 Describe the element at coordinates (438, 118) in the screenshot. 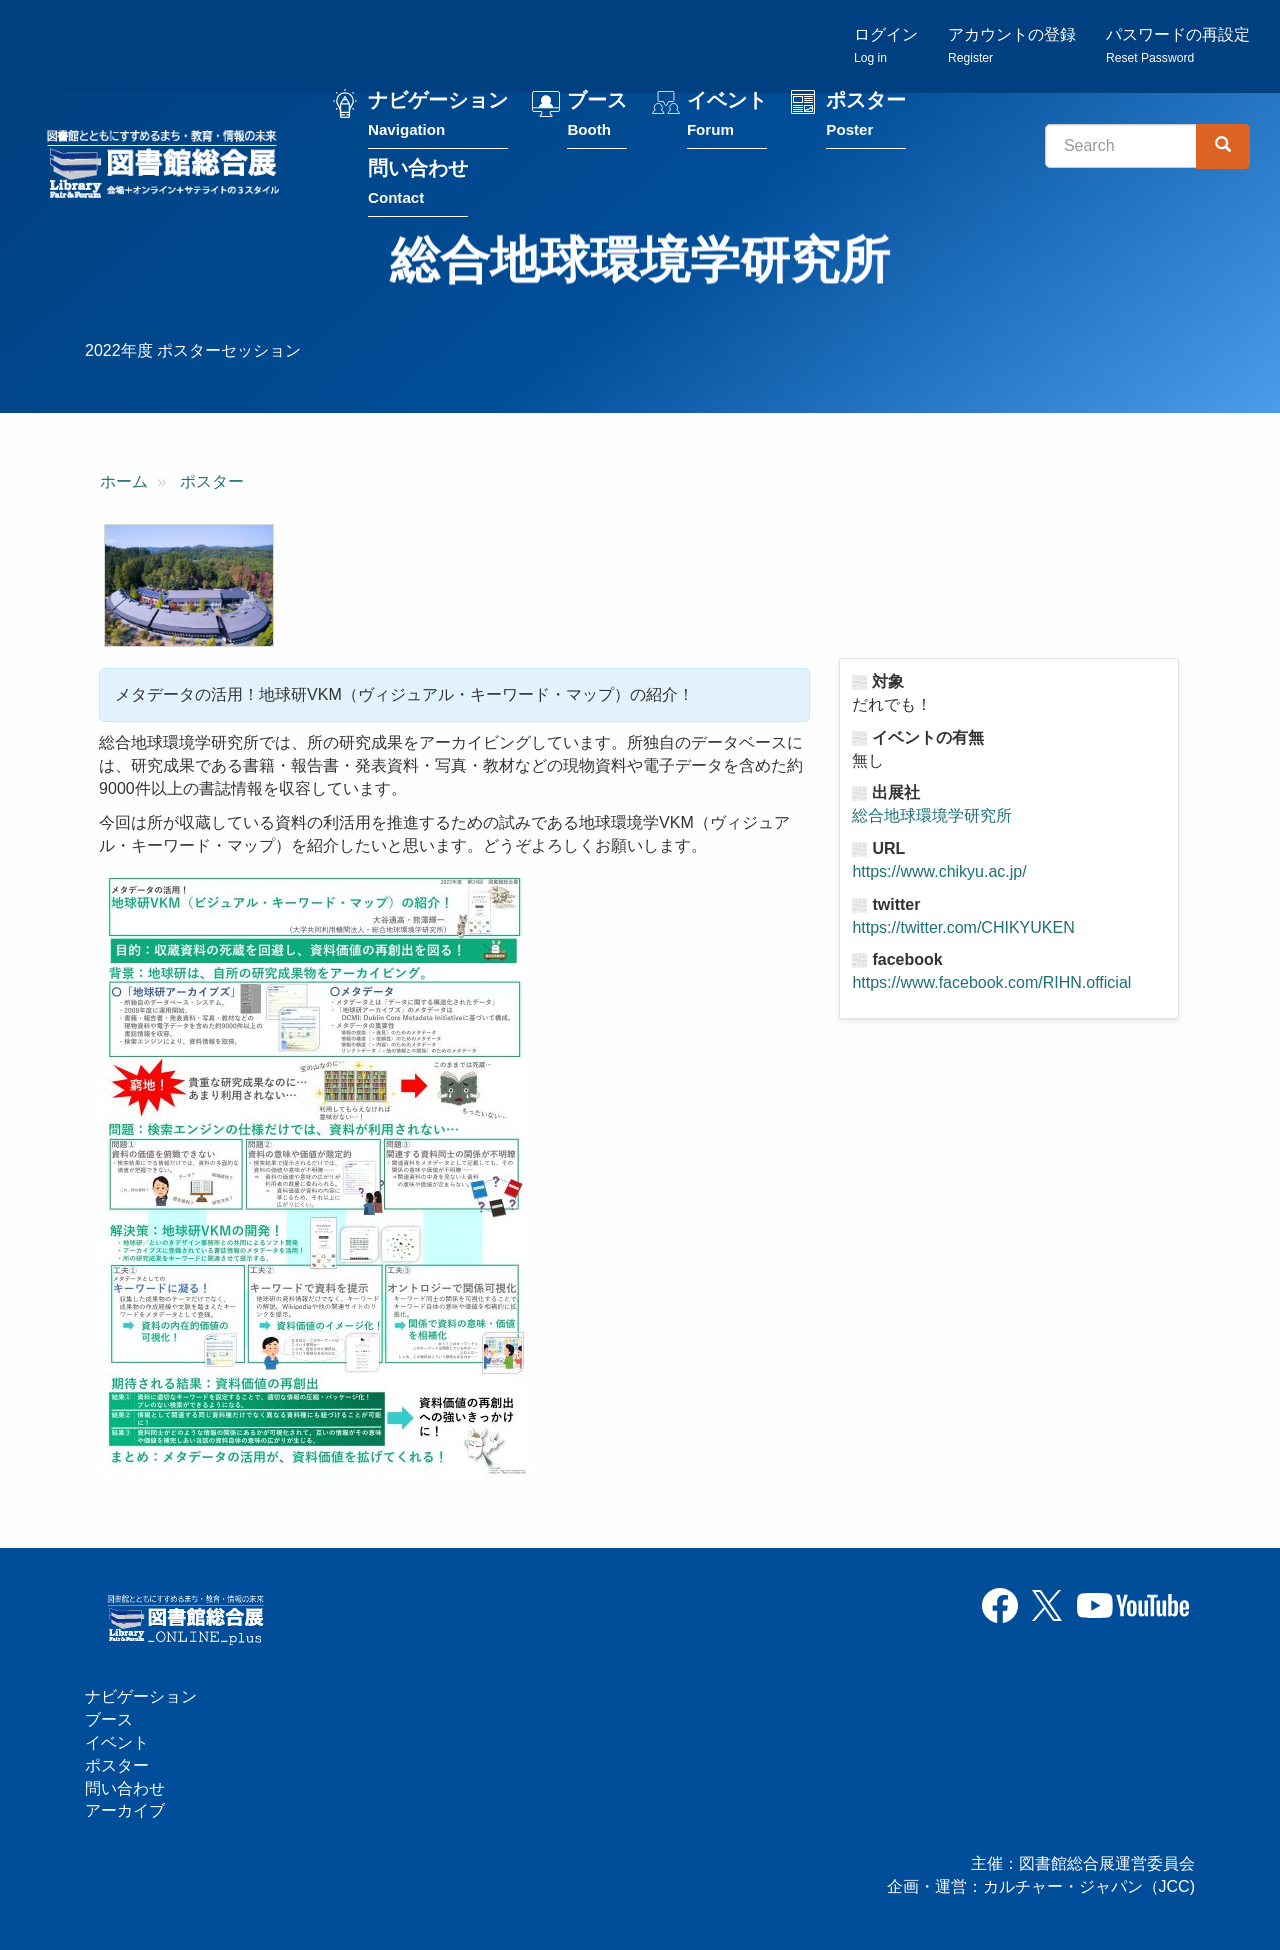

I see `ナビゲーション` at that location.